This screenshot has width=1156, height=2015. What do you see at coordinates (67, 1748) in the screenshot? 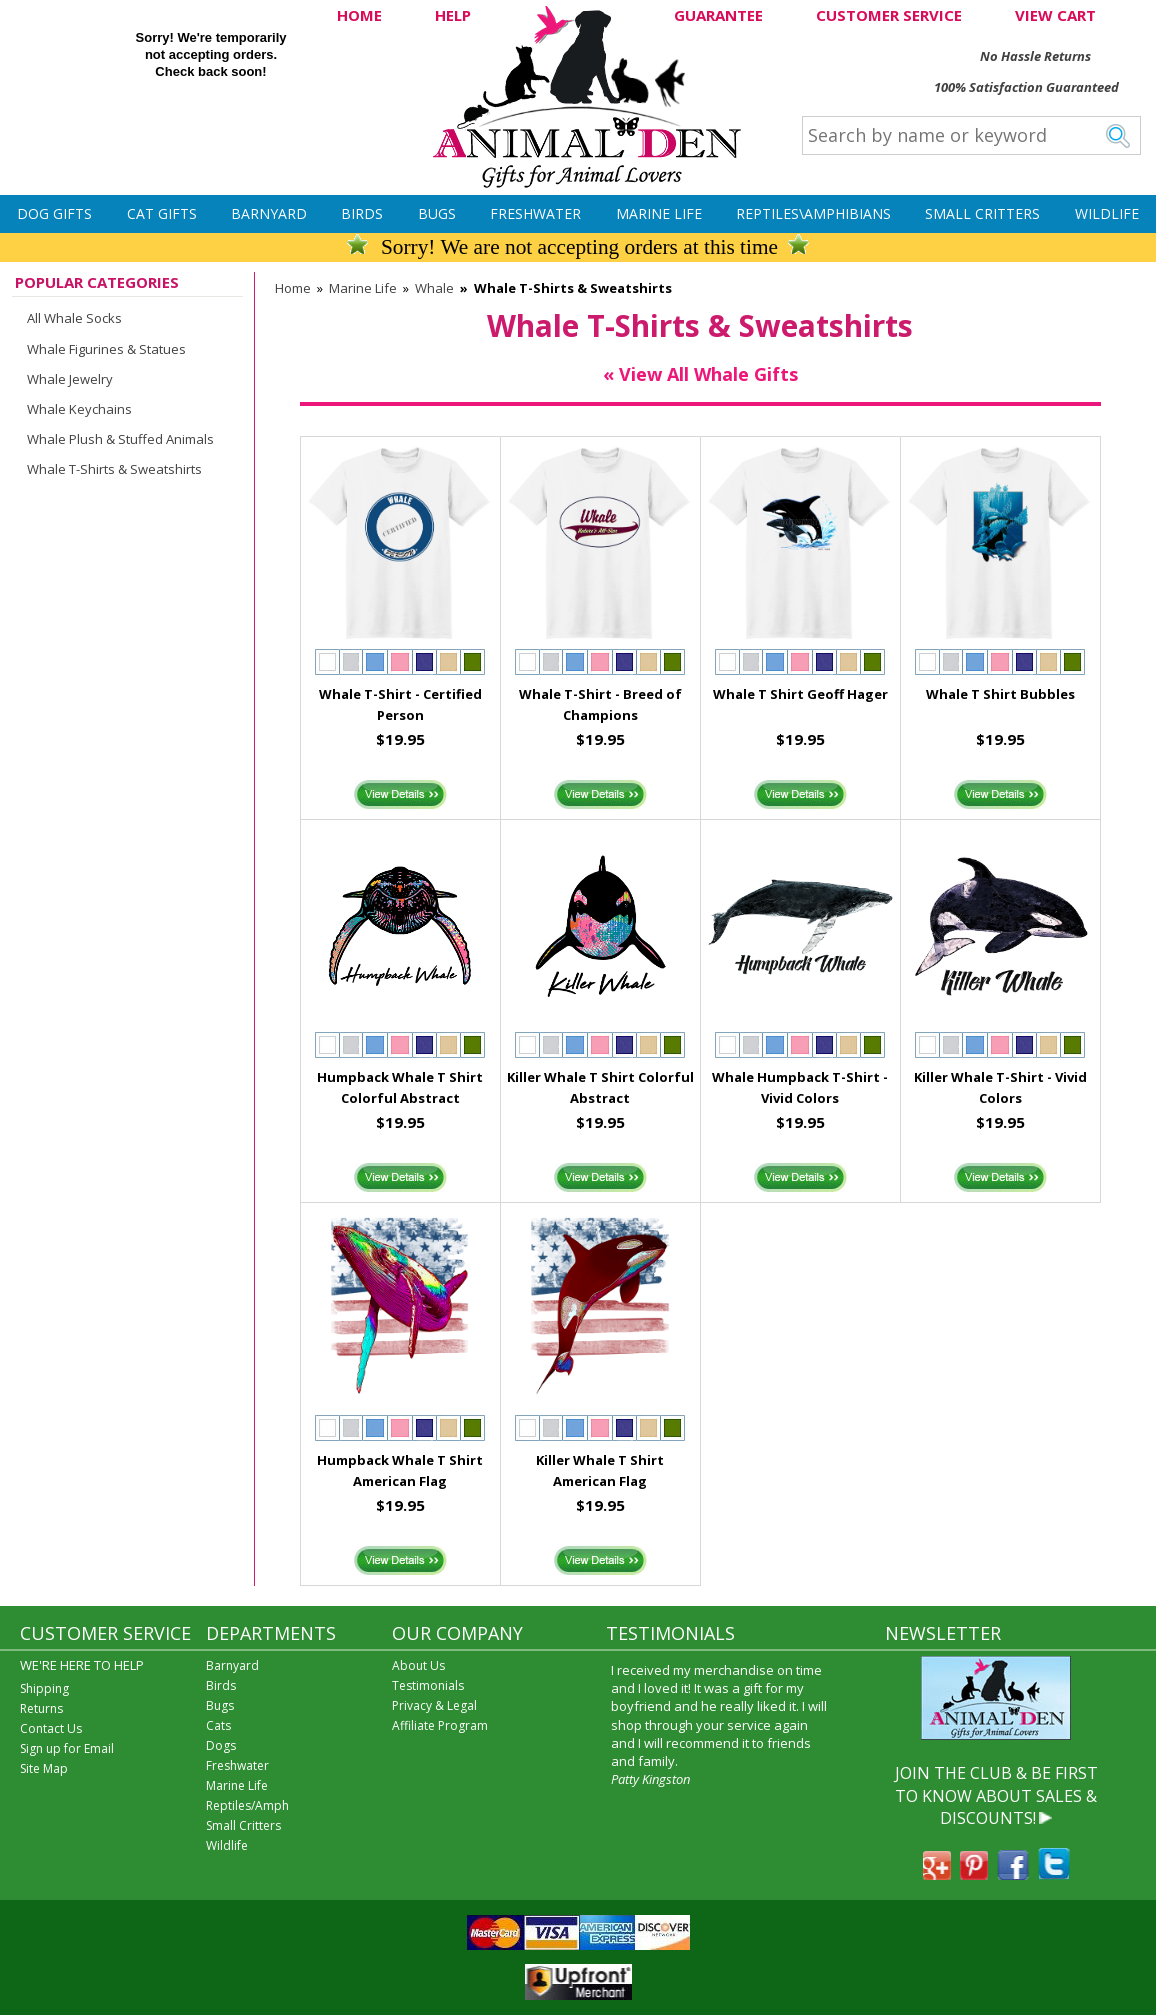
I see `Sign up for Email` at bounding box center [67, 1748].